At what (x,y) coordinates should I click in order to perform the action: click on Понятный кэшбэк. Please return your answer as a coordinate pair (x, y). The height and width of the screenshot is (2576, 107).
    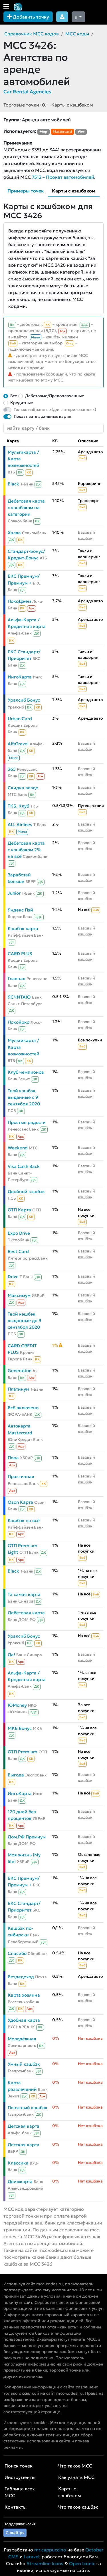
    Looking at the image, I should click on (27, 2107).